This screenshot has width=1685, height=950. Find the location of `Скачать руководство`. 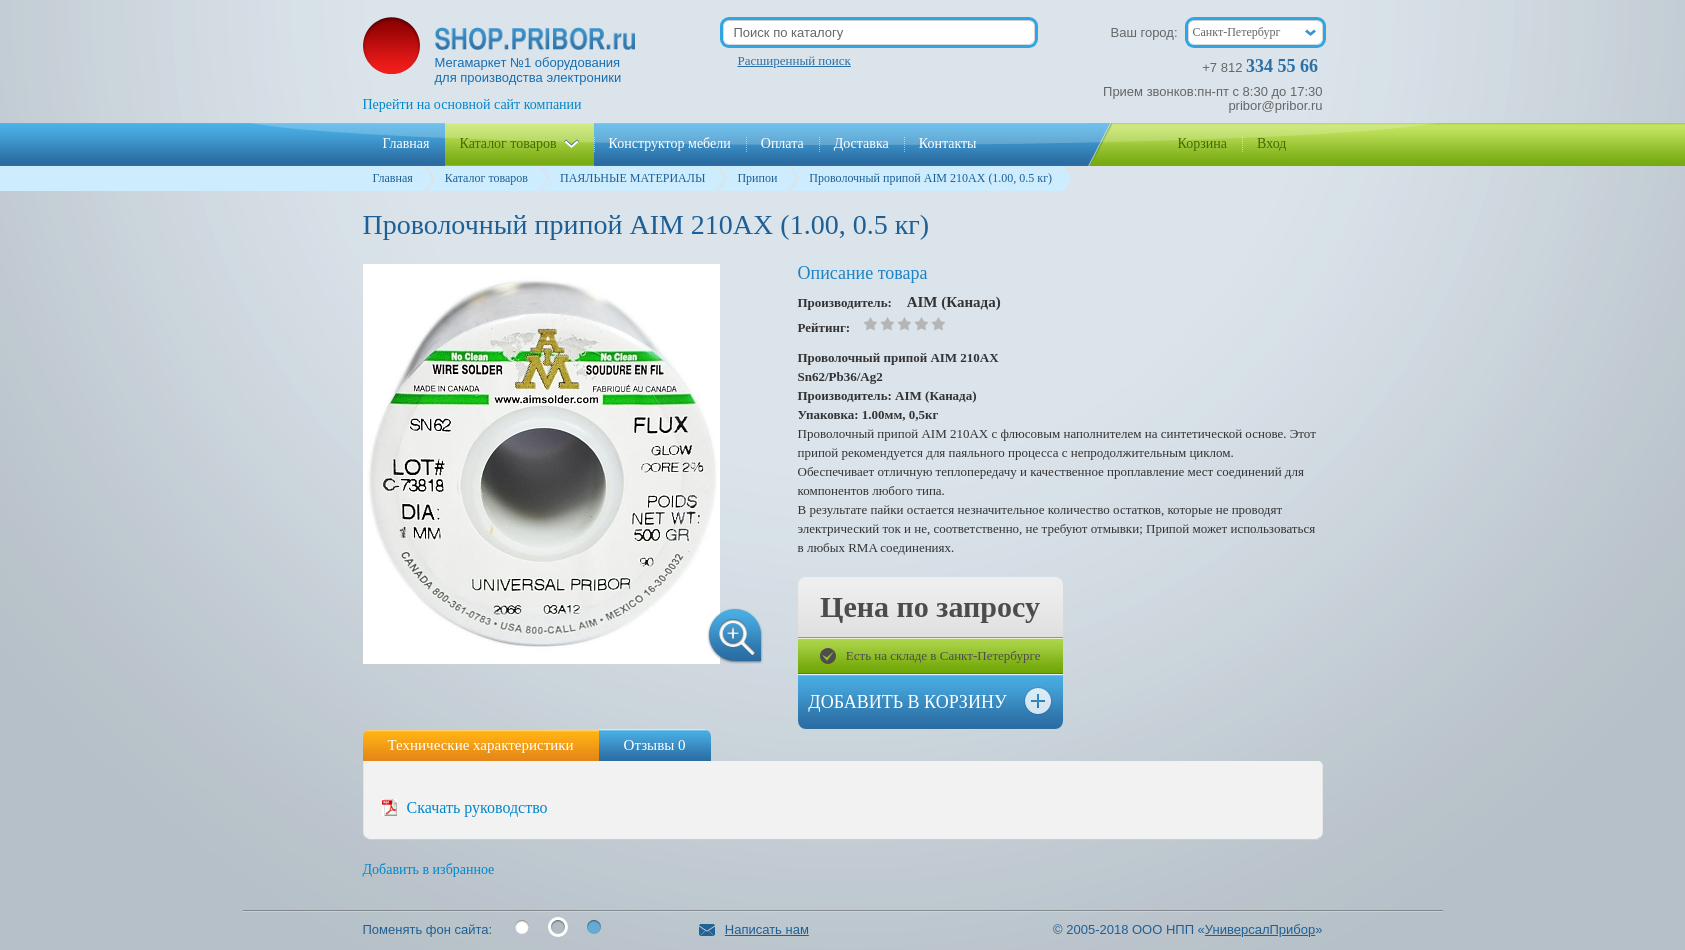

Скачать руководство is located at coordinates (477, 807).